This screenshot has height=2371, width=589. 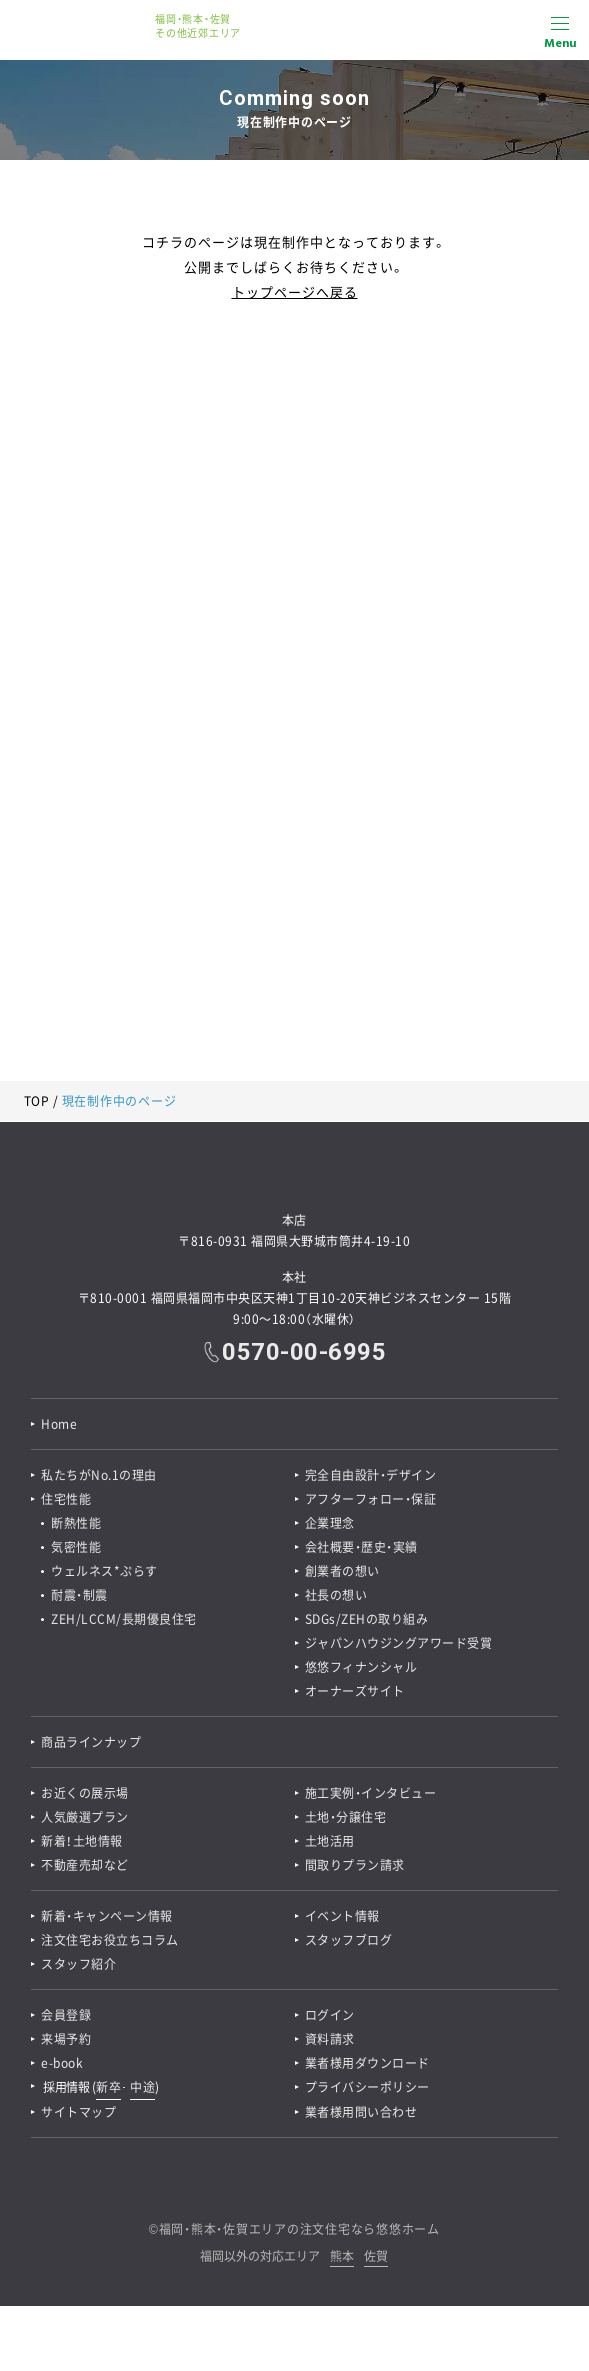 I want to click on 中途, so click(x=142, y=2087).